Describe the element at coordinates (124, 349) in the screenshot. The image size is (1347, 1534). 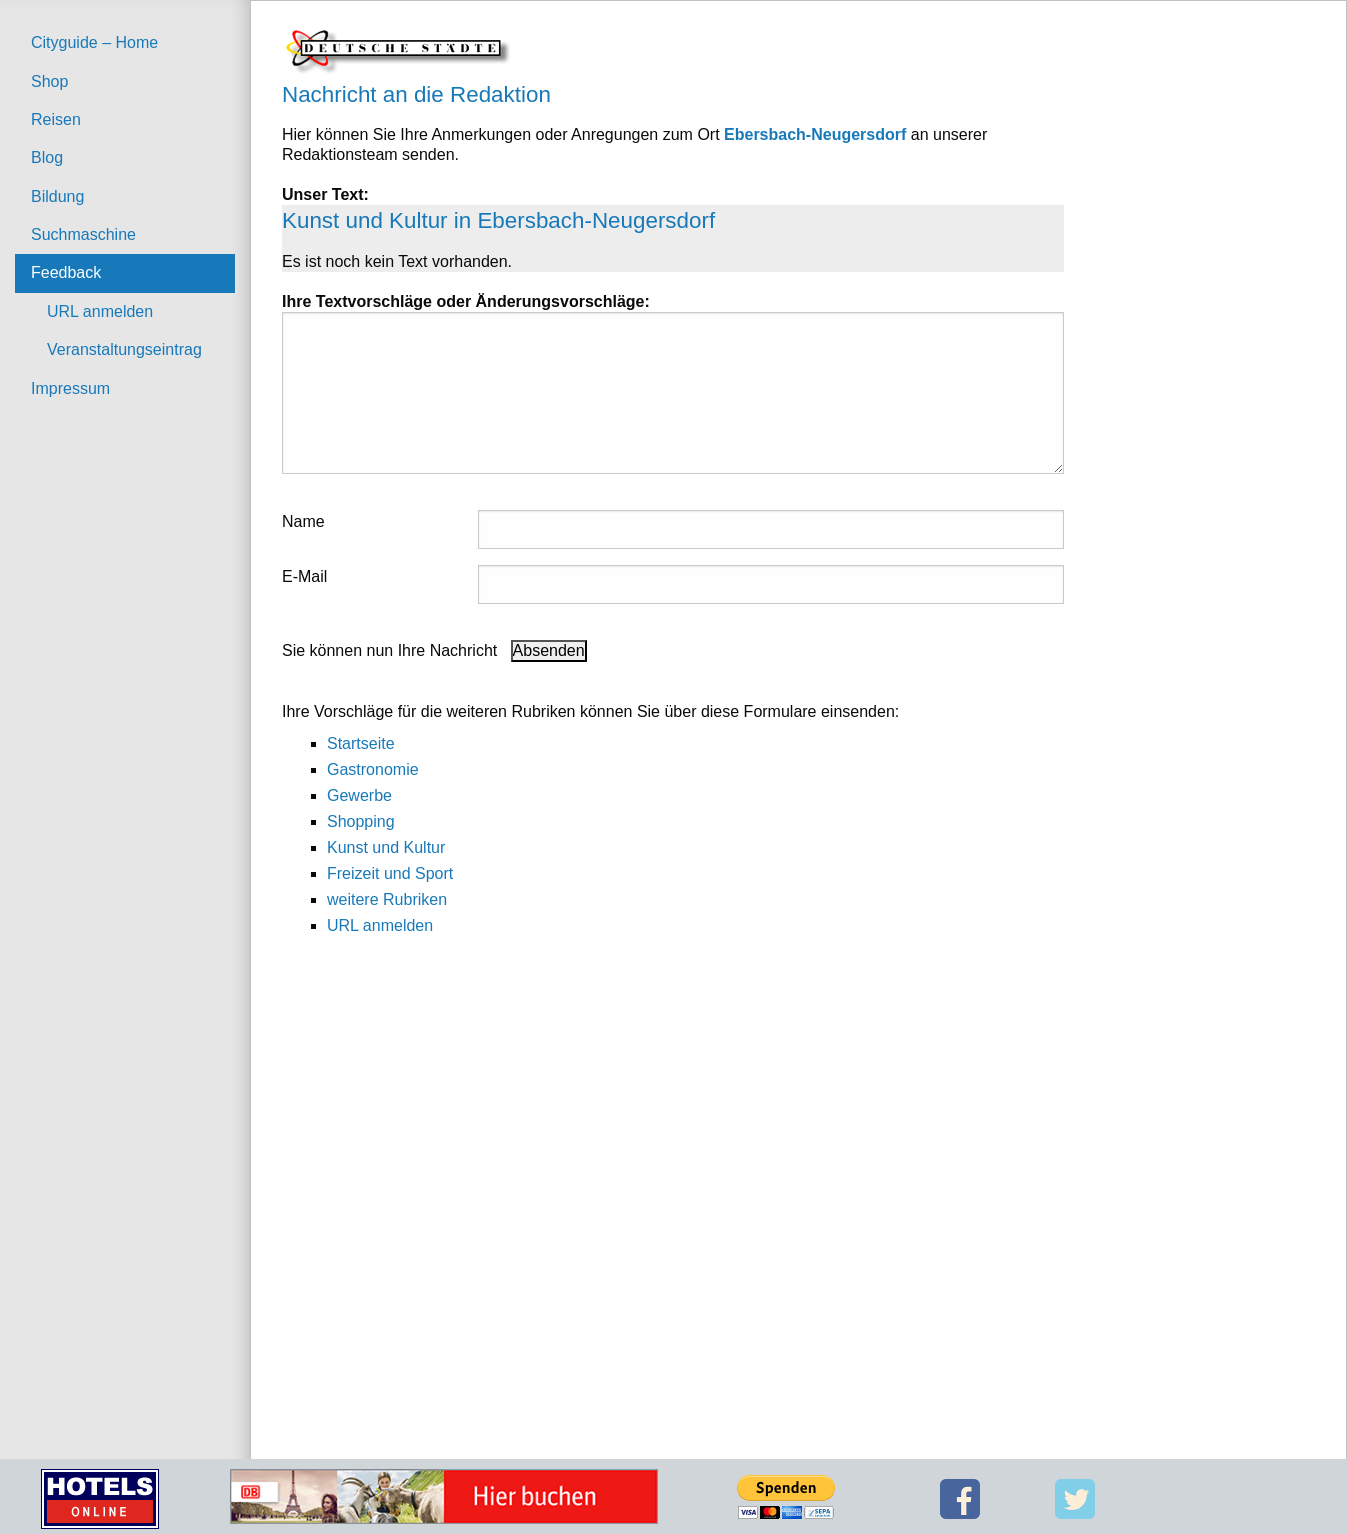
I see `Veranstaltungseintrag` at that location.